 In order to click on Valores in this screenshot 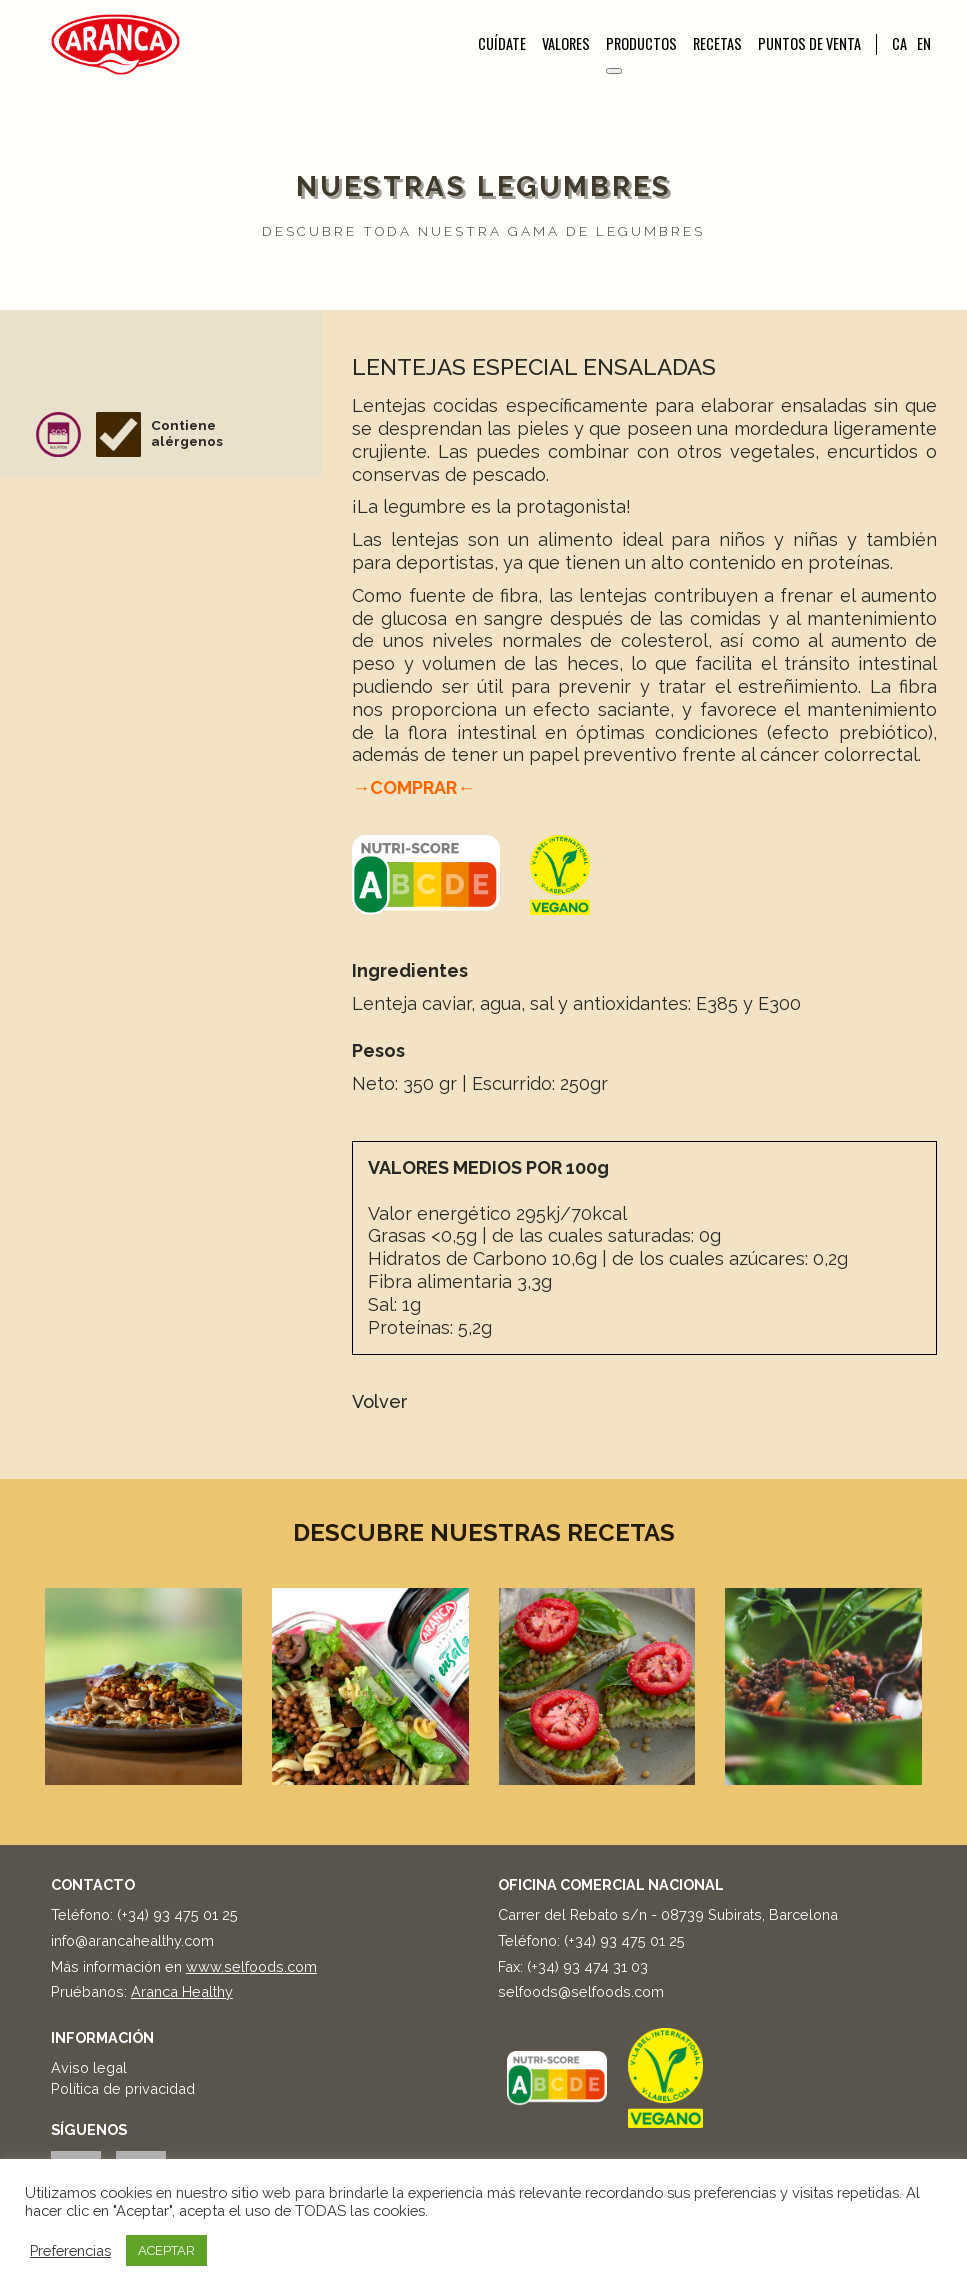, I will do `click(566, 44)`.